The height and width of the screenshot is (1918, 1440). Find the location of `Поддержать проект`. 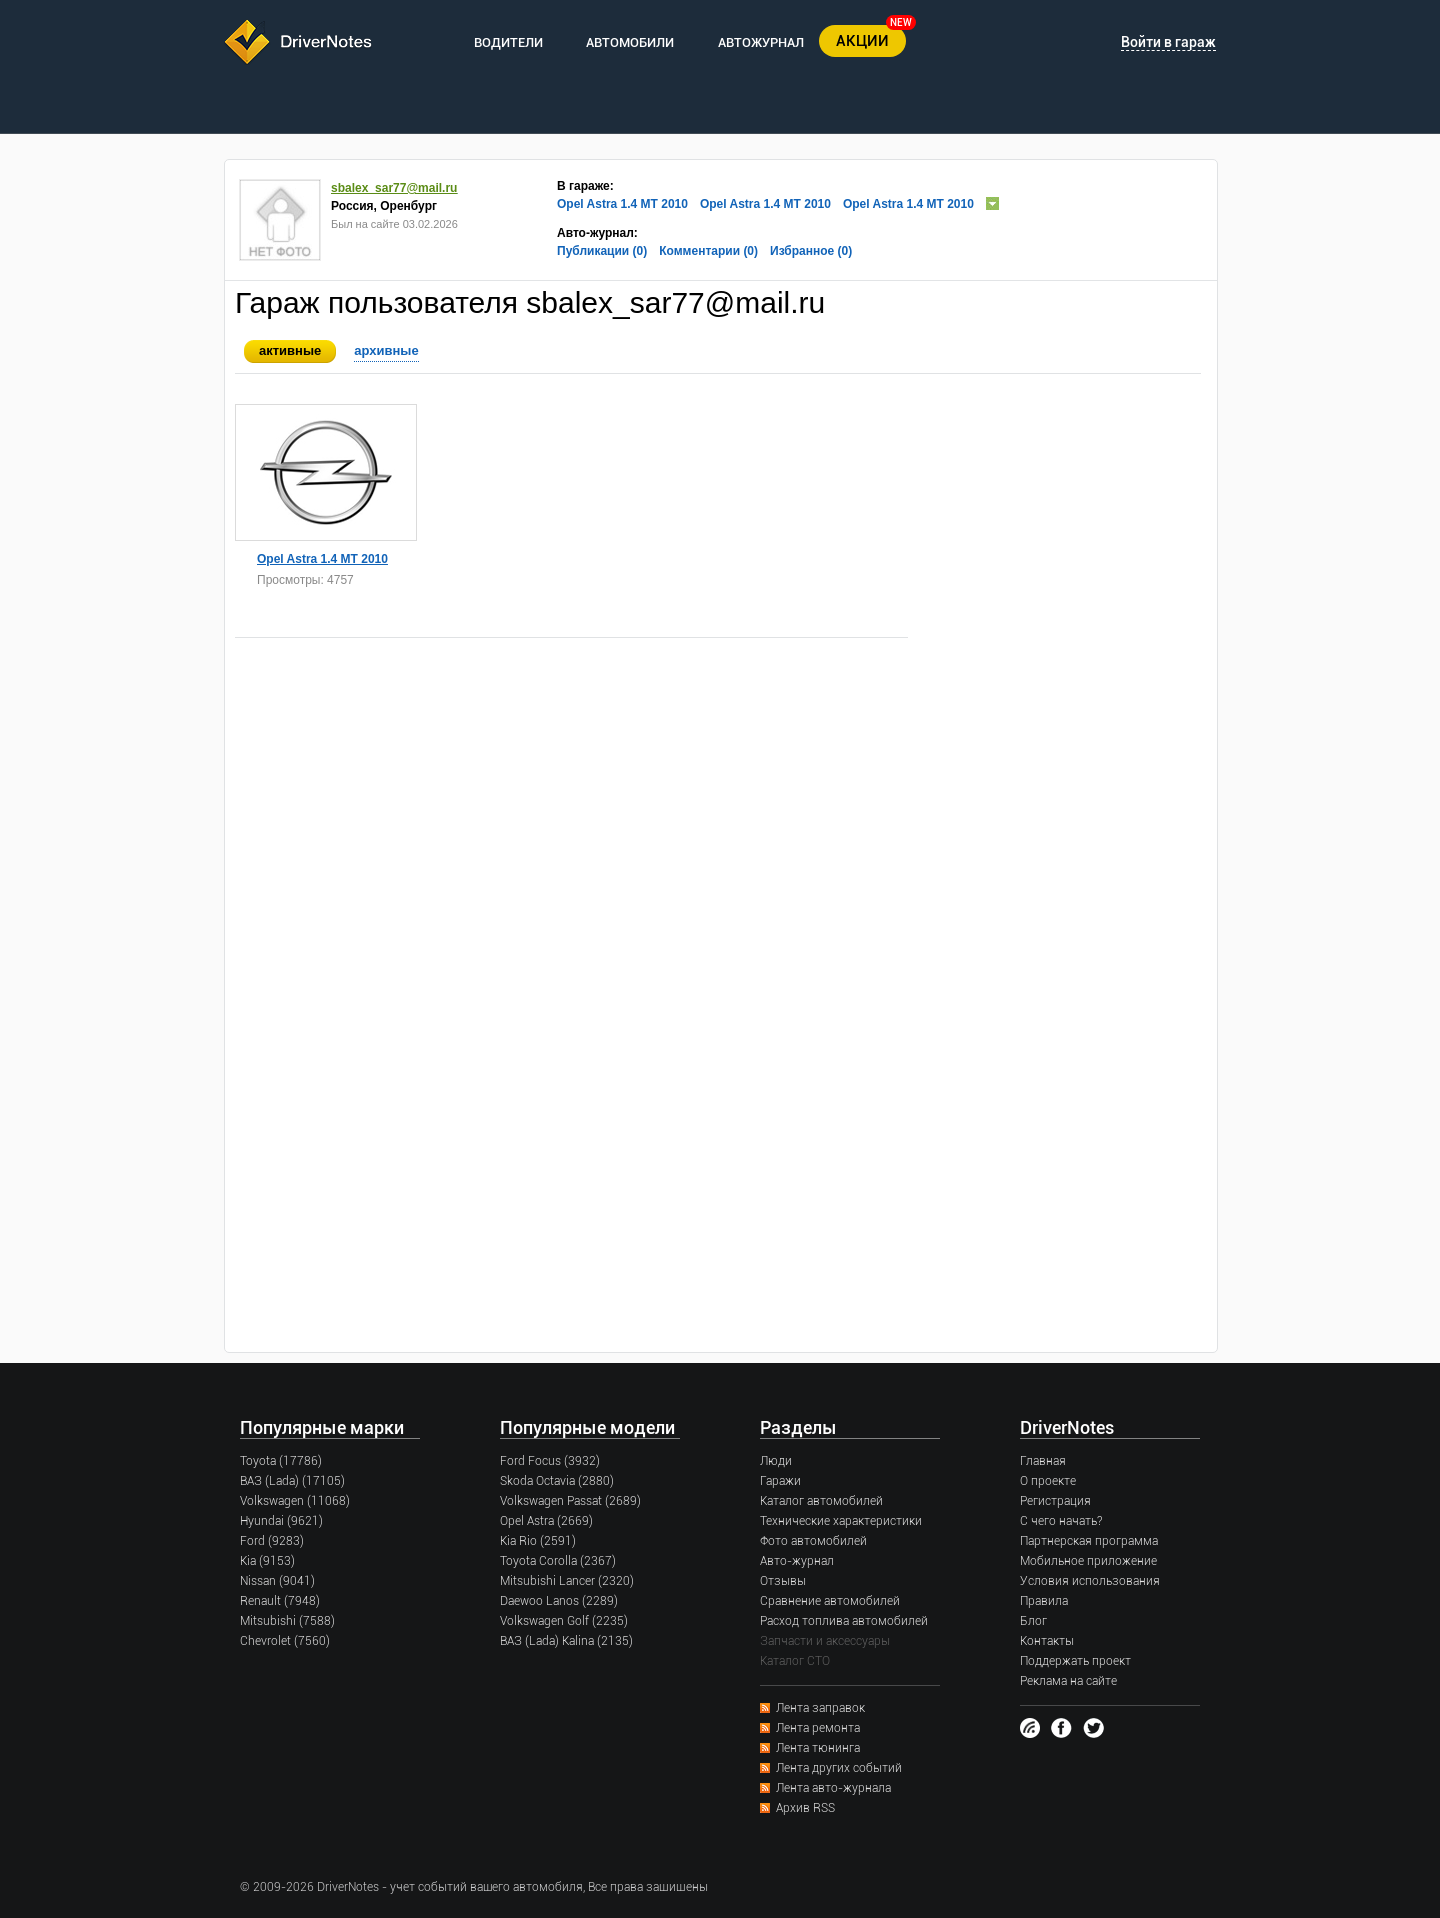

Поддержать проект is located at coordinates (1075, 1661).